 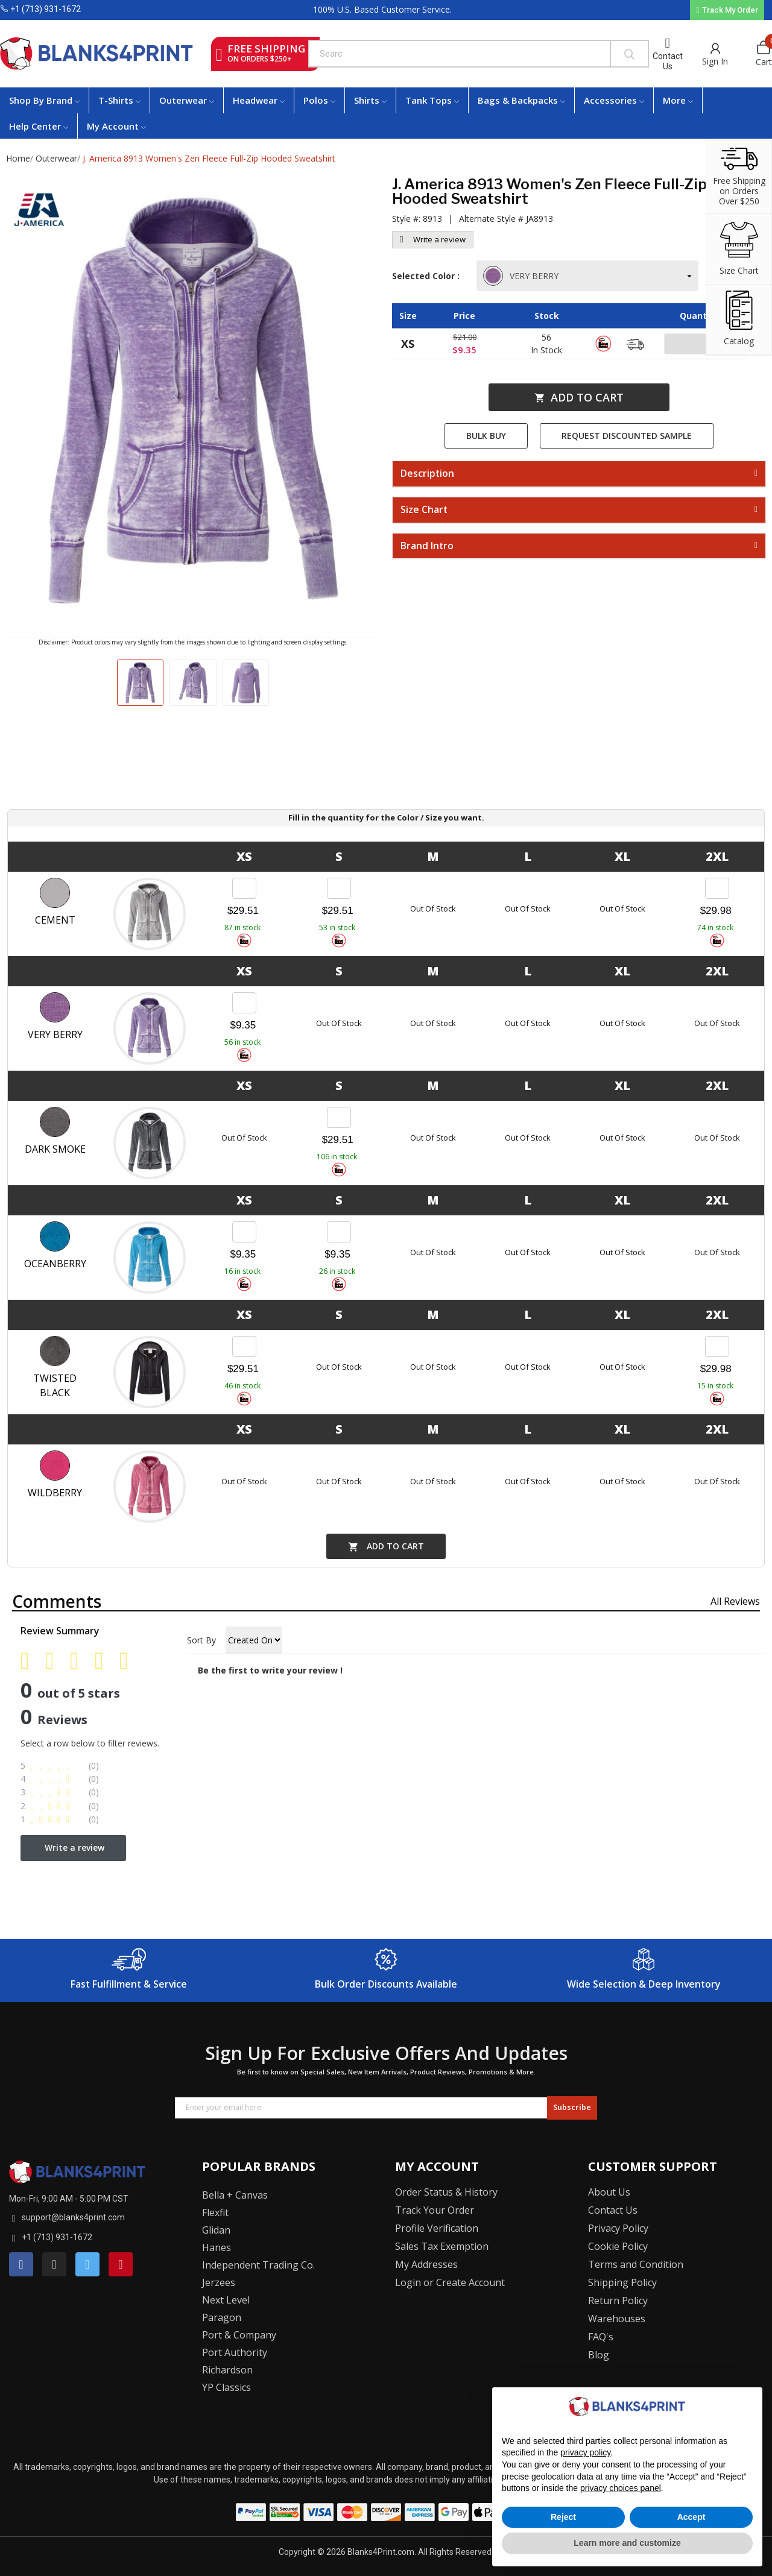 I want to click on Learn more and customize [button], so click(x=627, y=2543).